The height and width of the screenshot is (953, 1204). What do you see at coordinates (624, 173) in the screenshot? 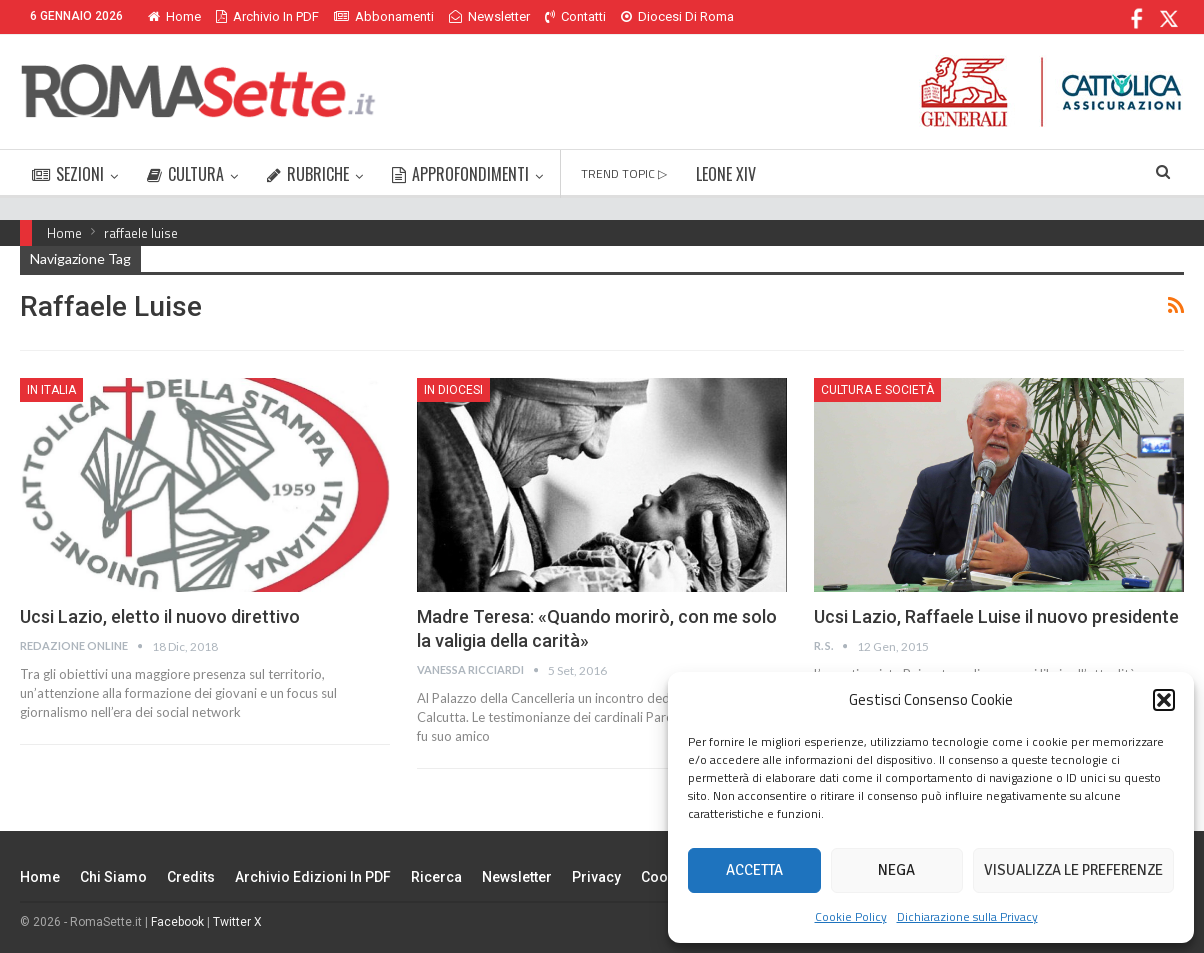
I see `TREND TOPIC ▷` at bounding box center [624, 173].